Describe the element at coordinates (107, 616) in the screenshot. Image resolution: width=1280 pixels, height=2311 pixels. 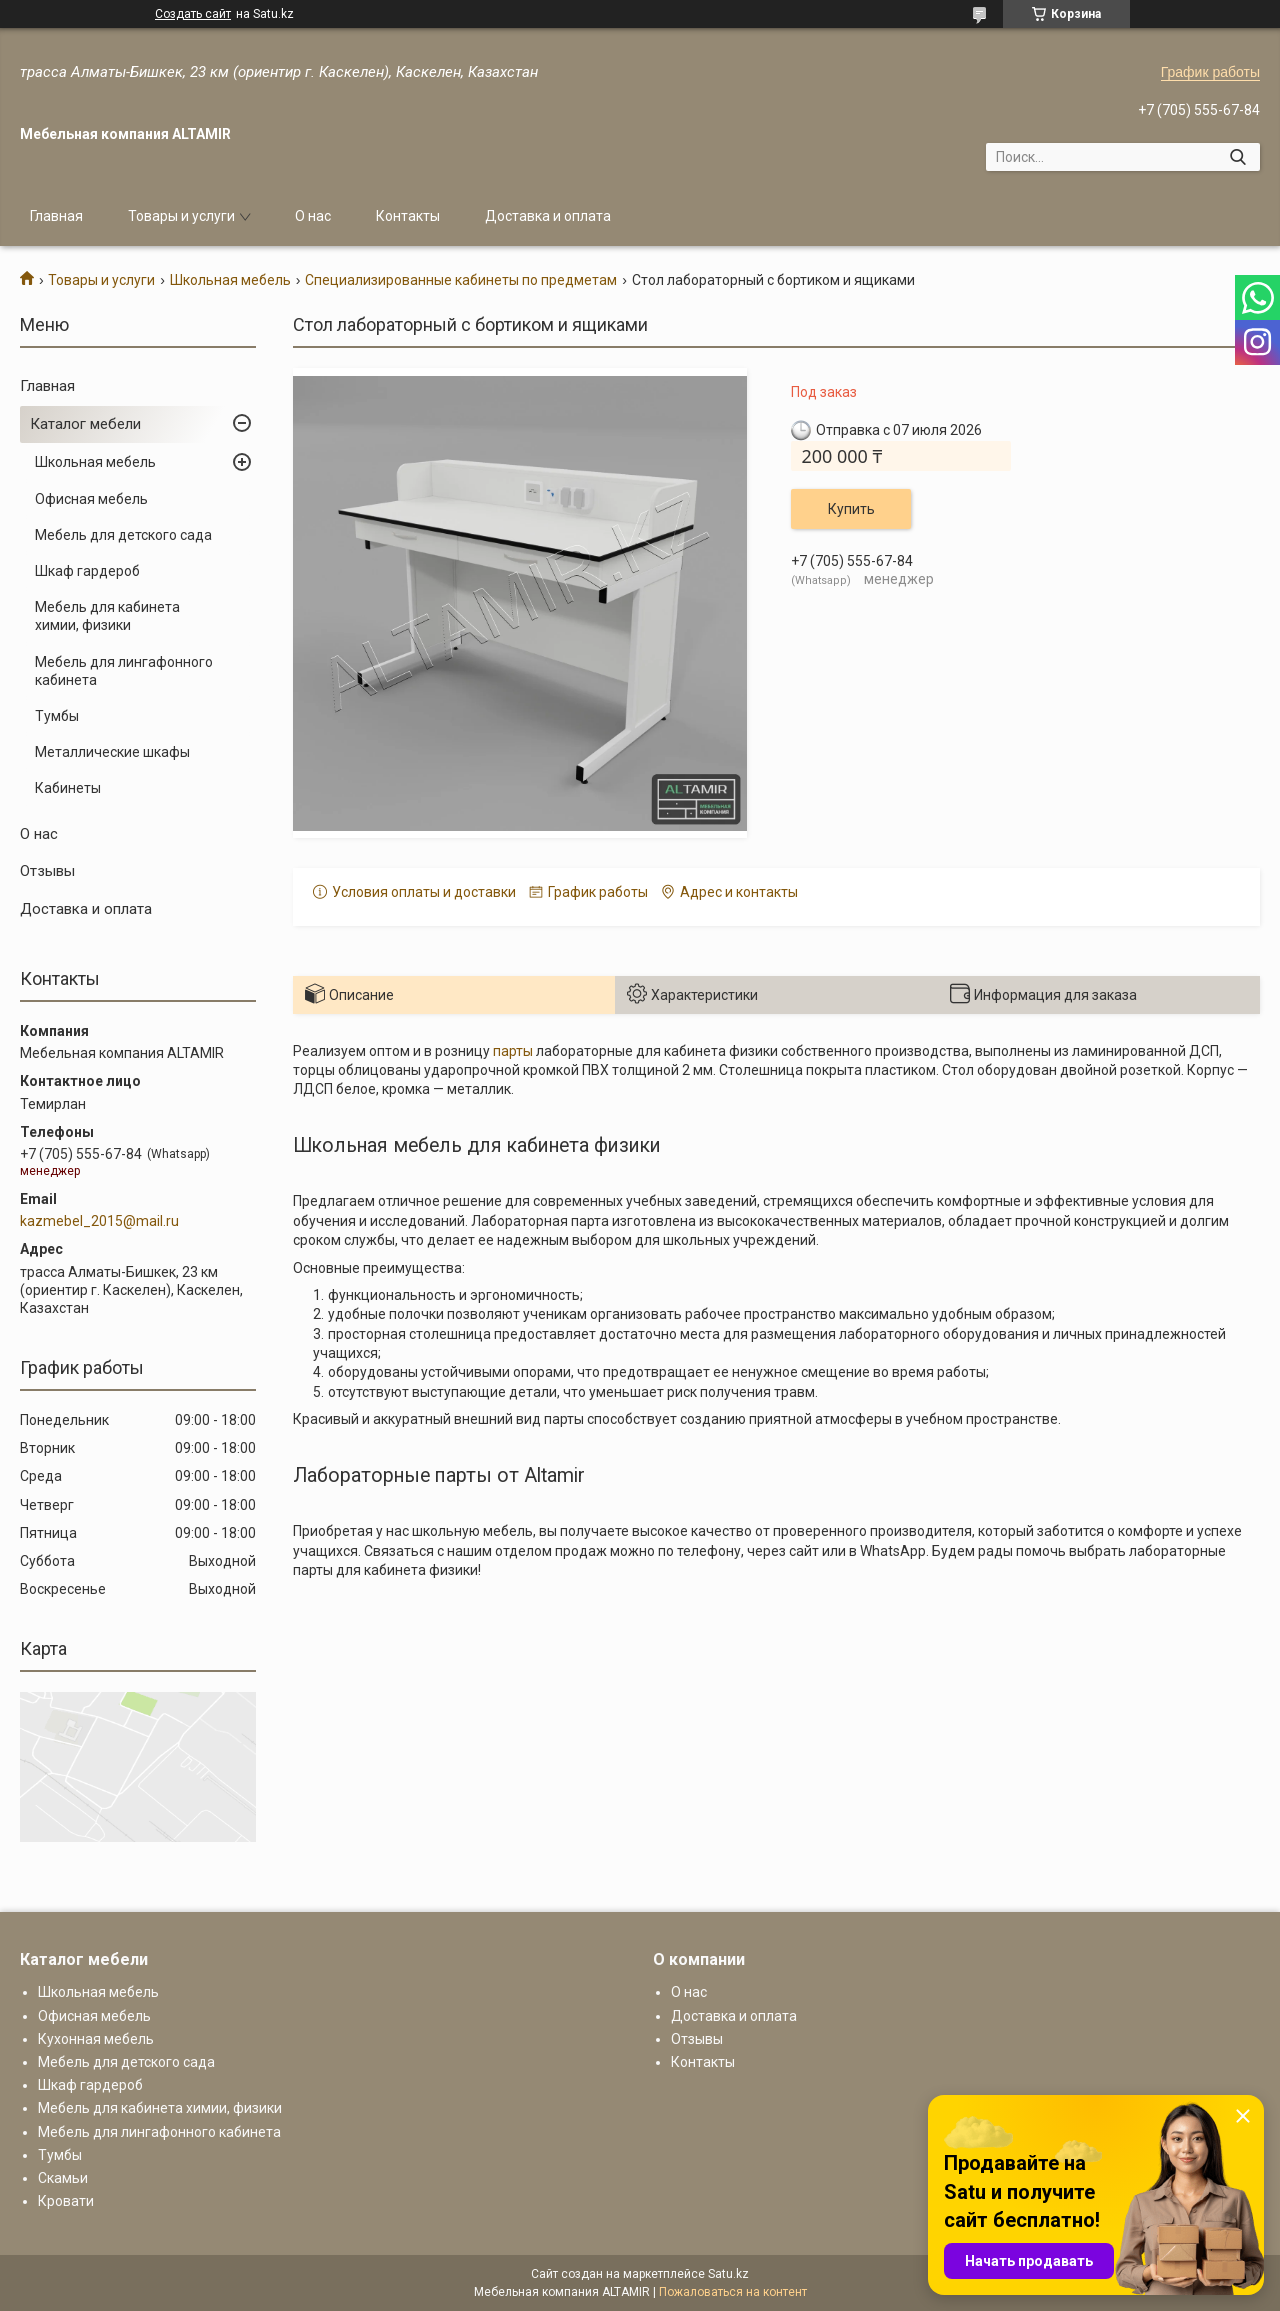
I see `Мебель для кабинета химии, физики` at that location.